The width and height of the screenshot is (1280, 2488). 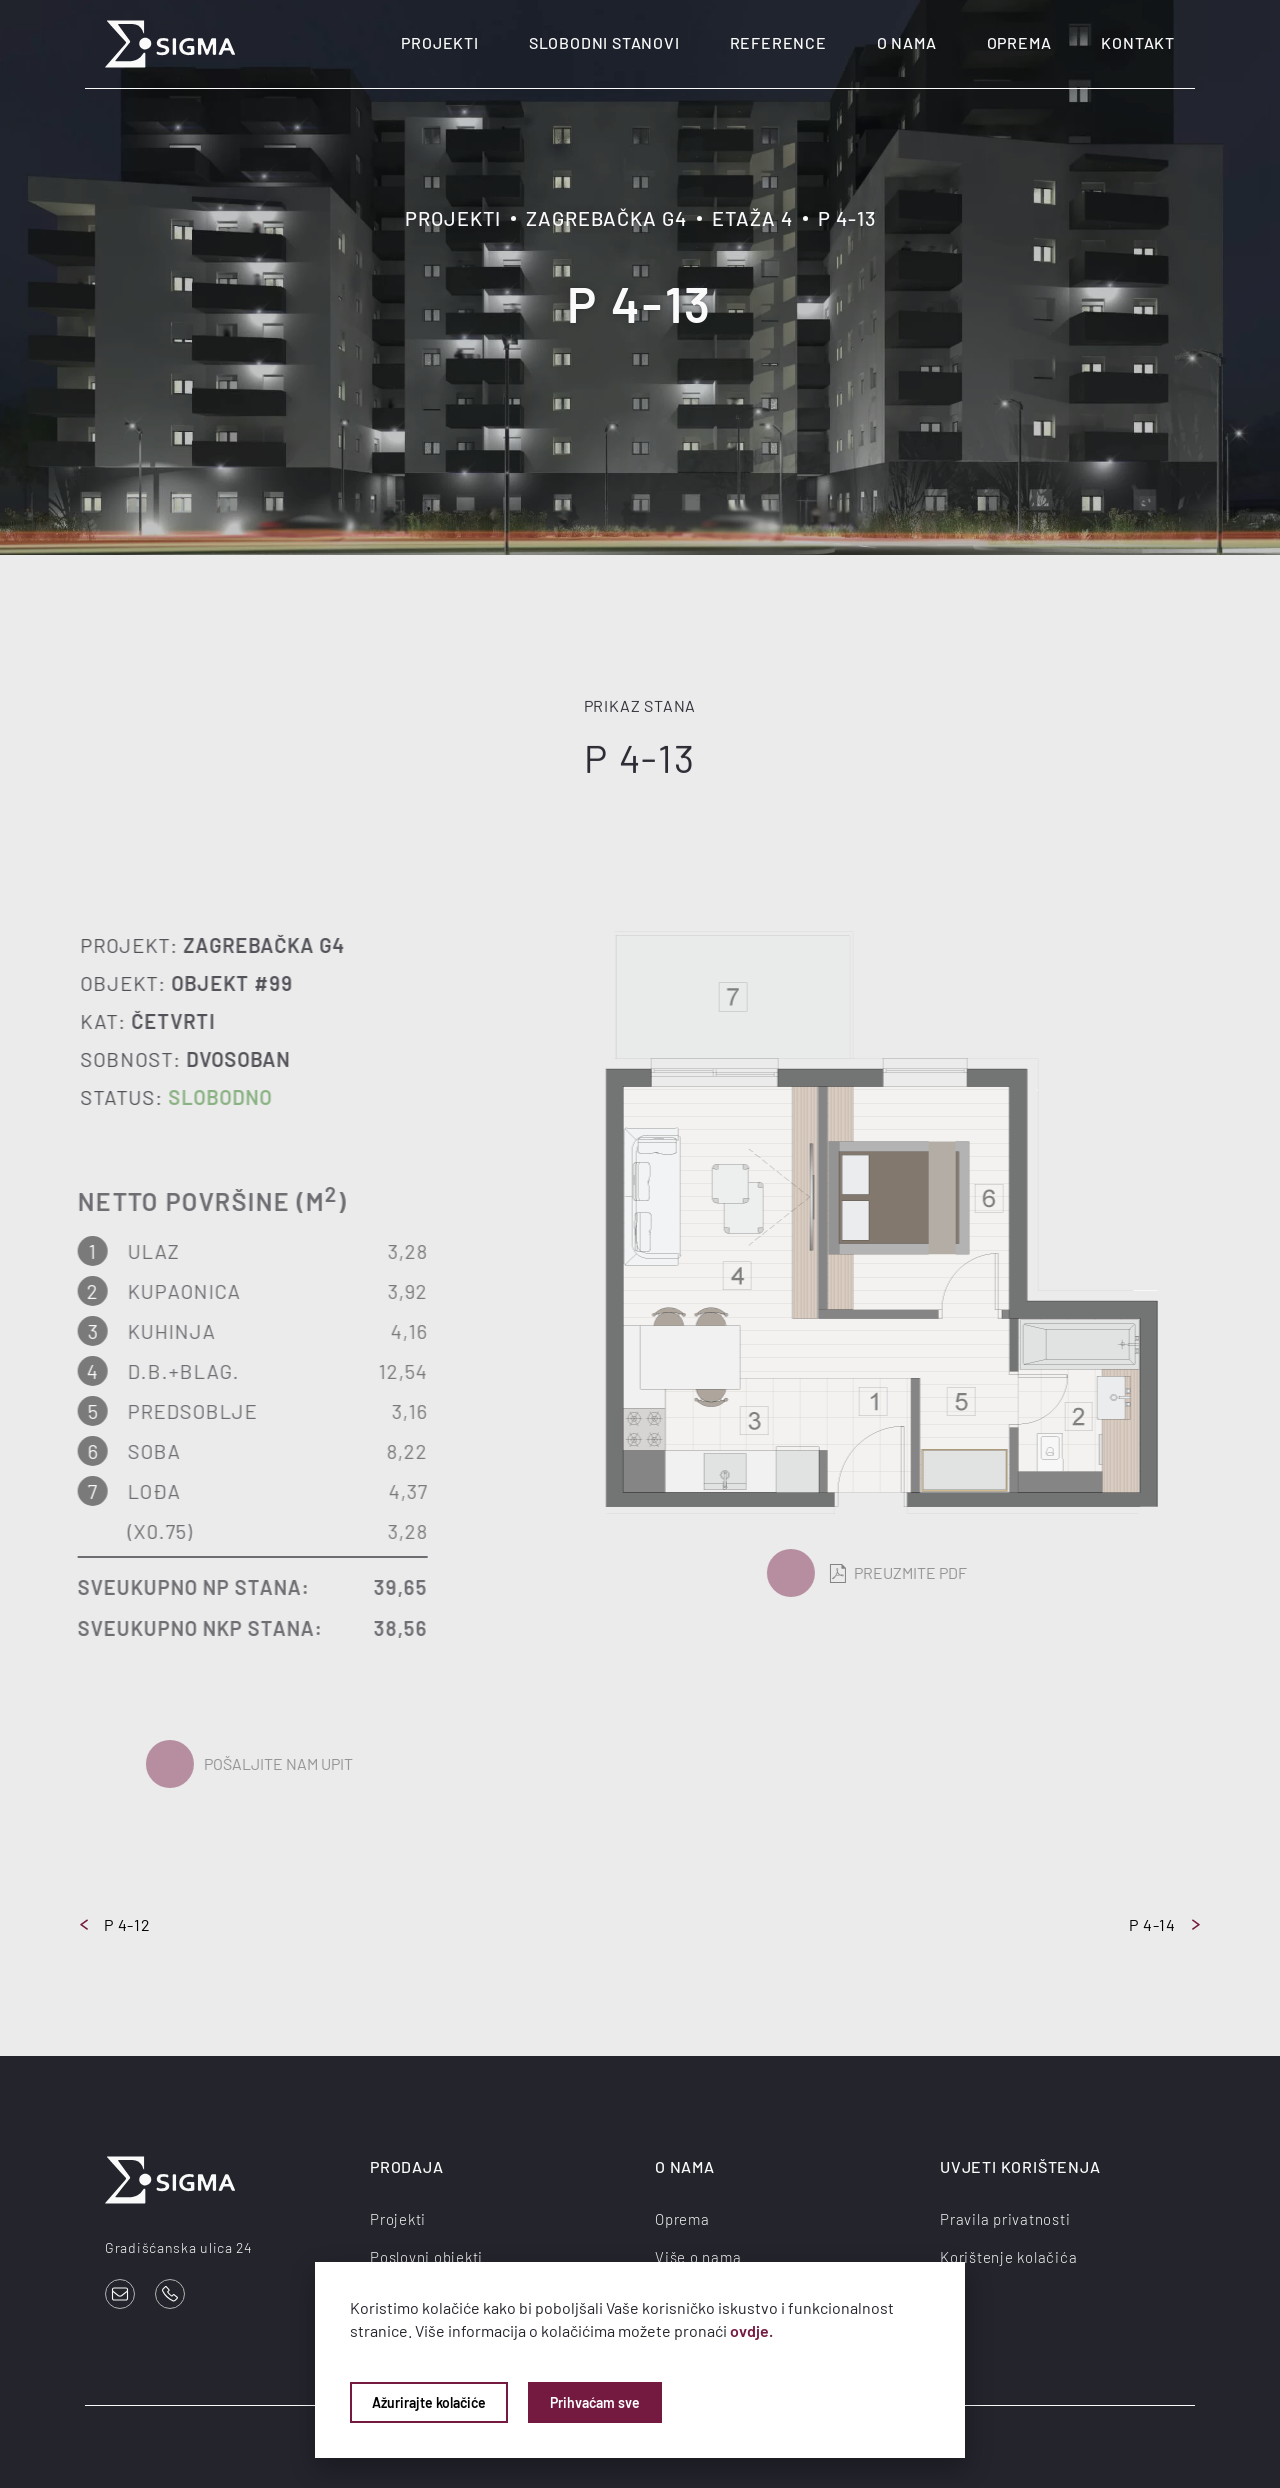 I want to click on Reference, so click(x=778, y=42).